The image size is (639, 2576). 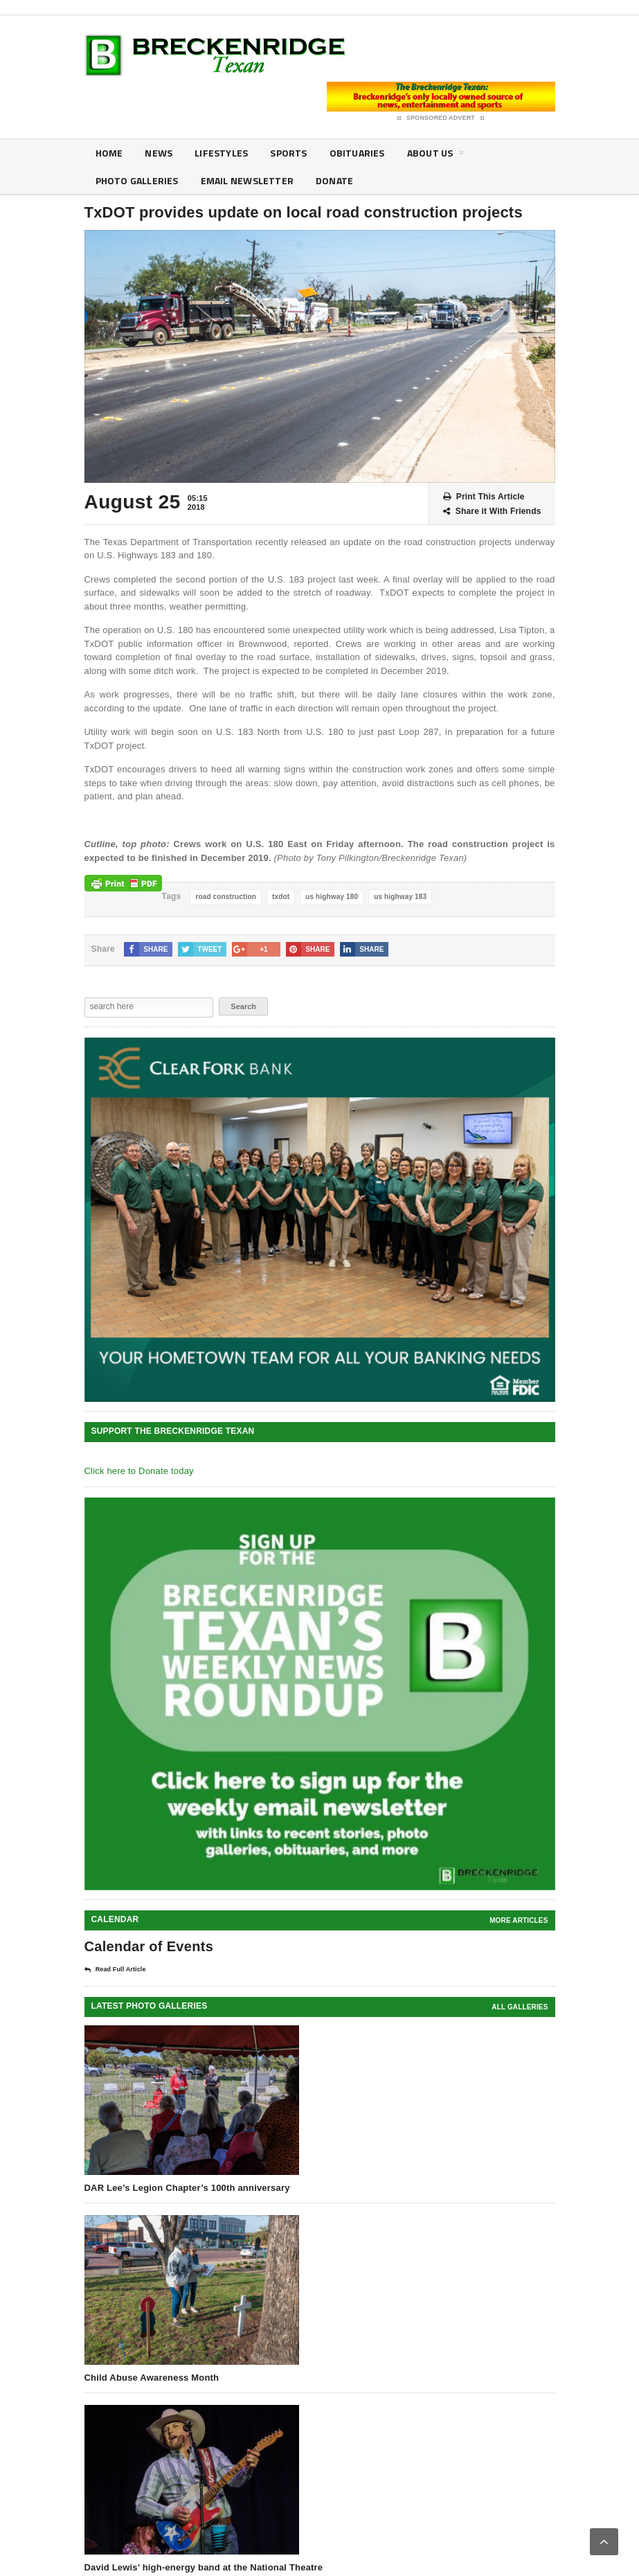 What do you see at coordinates (137, 180) in the screenshot?
I see `Photo galleries` at bounding box center [137, 180].